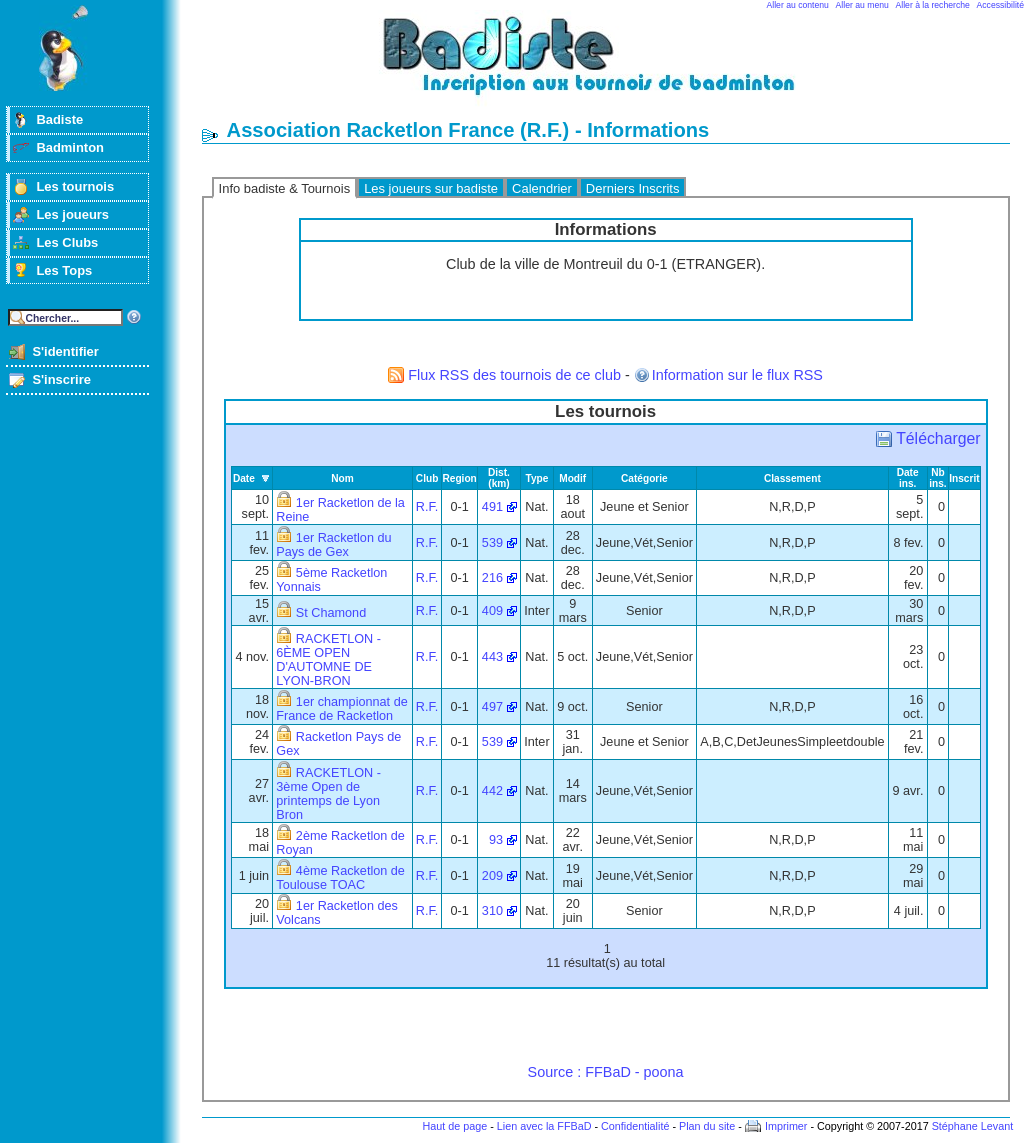  Describe the element at coordinates (544, 1126) in the screenshot. I see `Lien avec la FFBaD` at that location.